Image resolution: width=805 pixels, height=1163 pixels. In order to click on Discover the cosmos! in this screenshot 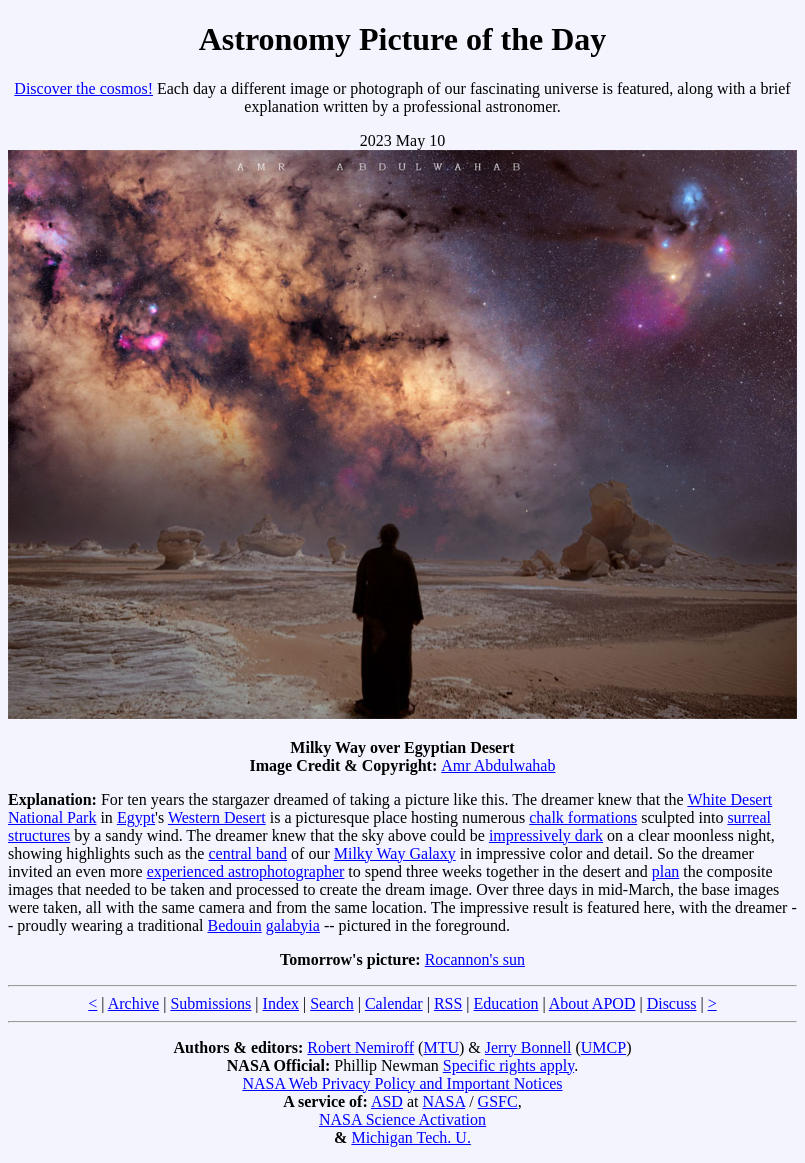, I will do `click(83, 88)`.